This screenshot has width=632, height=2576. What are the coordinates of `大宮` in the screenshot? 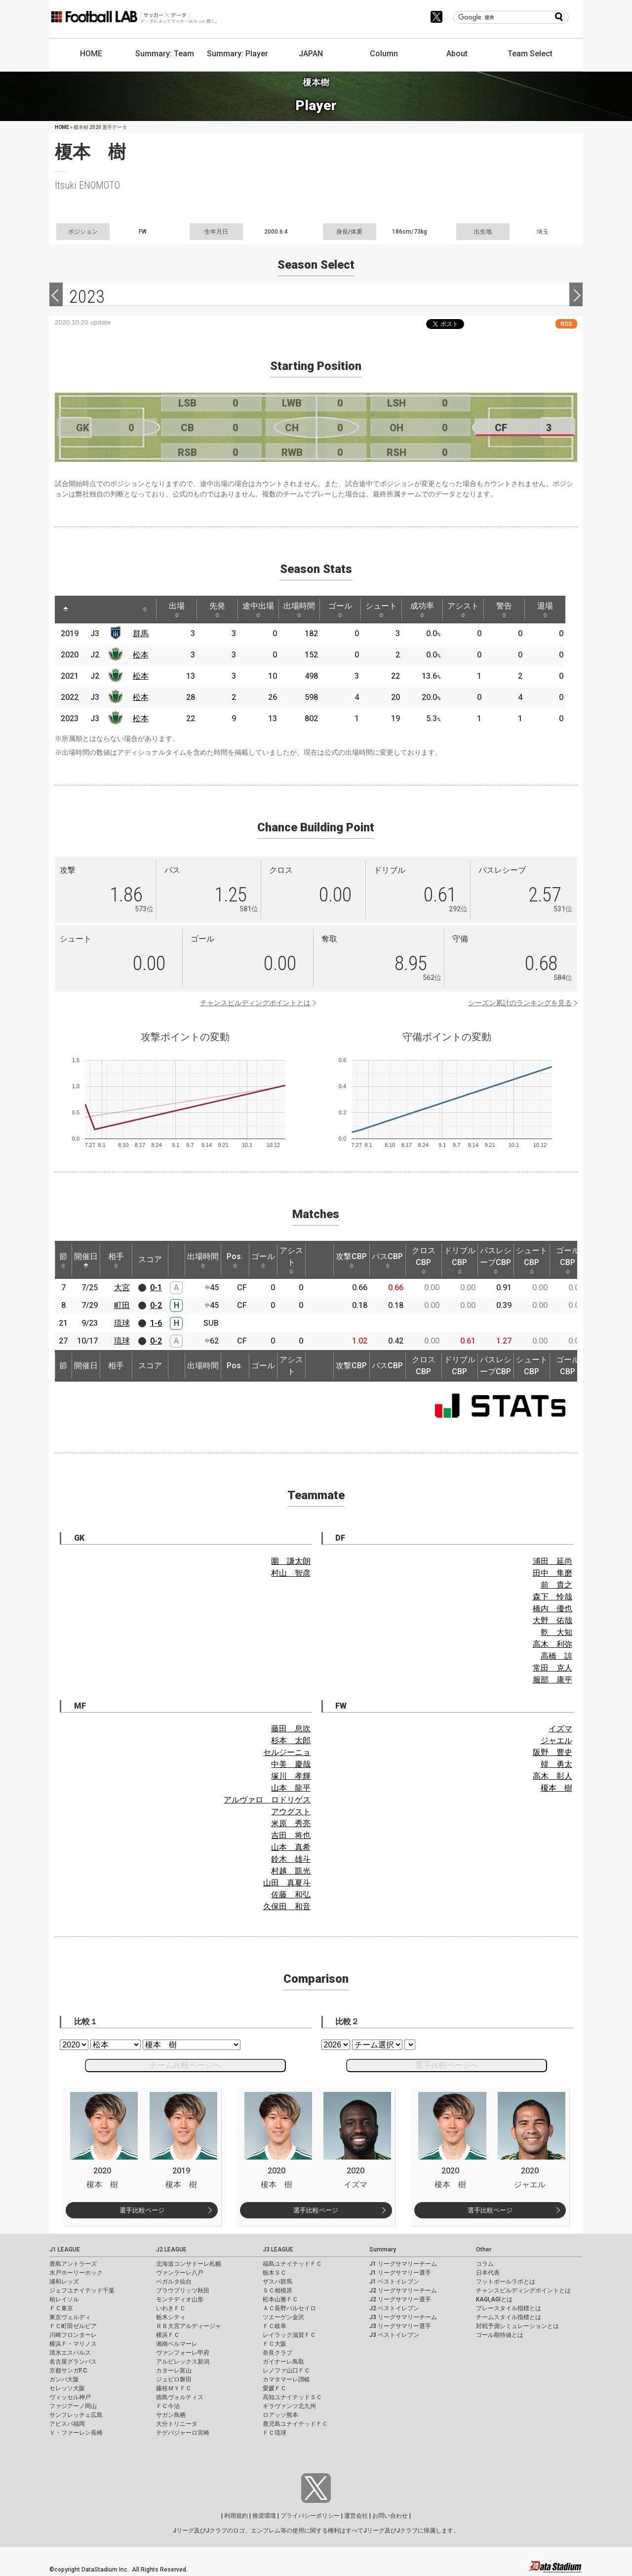 It's located at (122, 1287).